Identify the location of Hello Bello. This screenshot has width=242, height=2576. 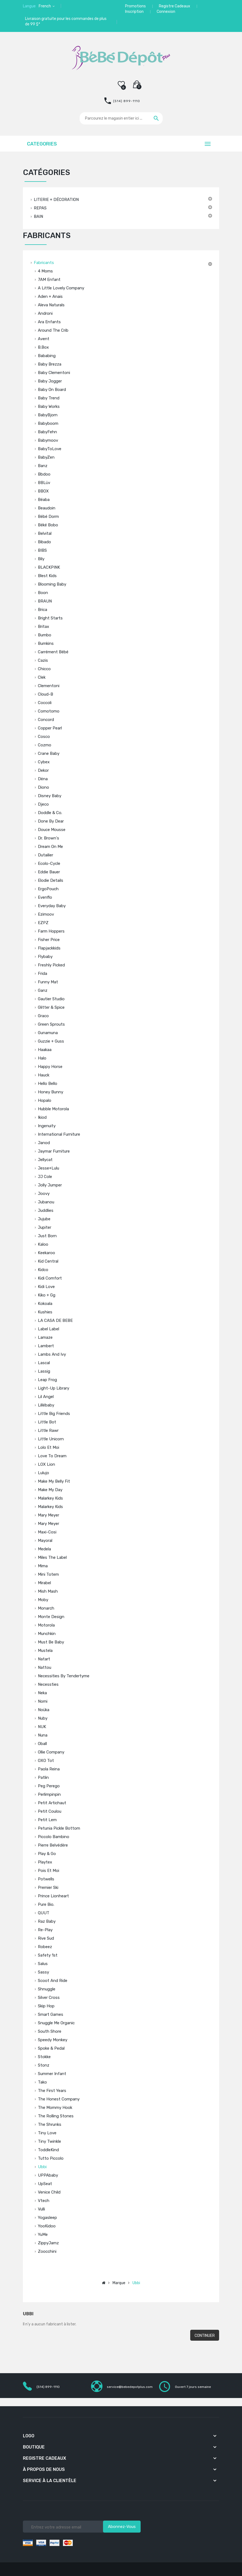
(47, 1083).